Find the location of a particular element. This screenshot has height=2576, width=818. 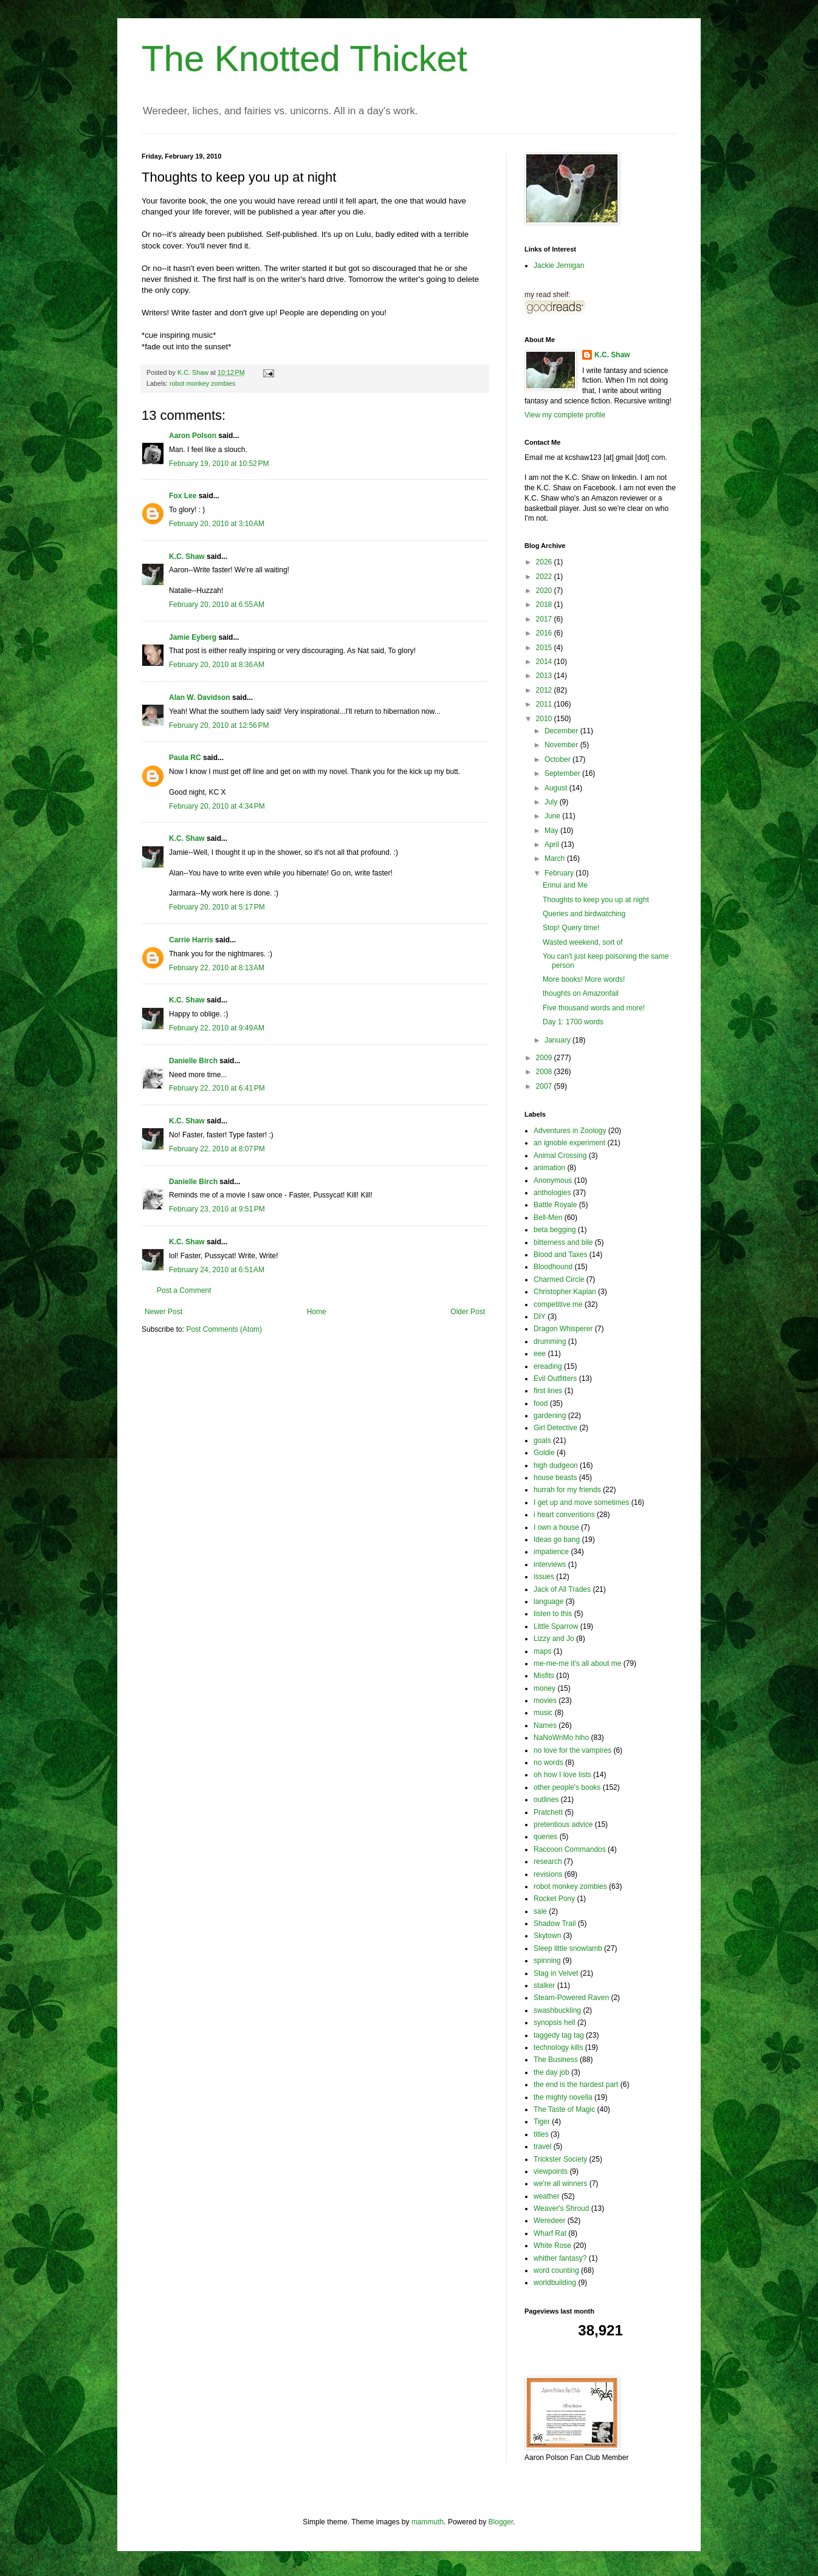

2014 is located at coordinates (545, 661).